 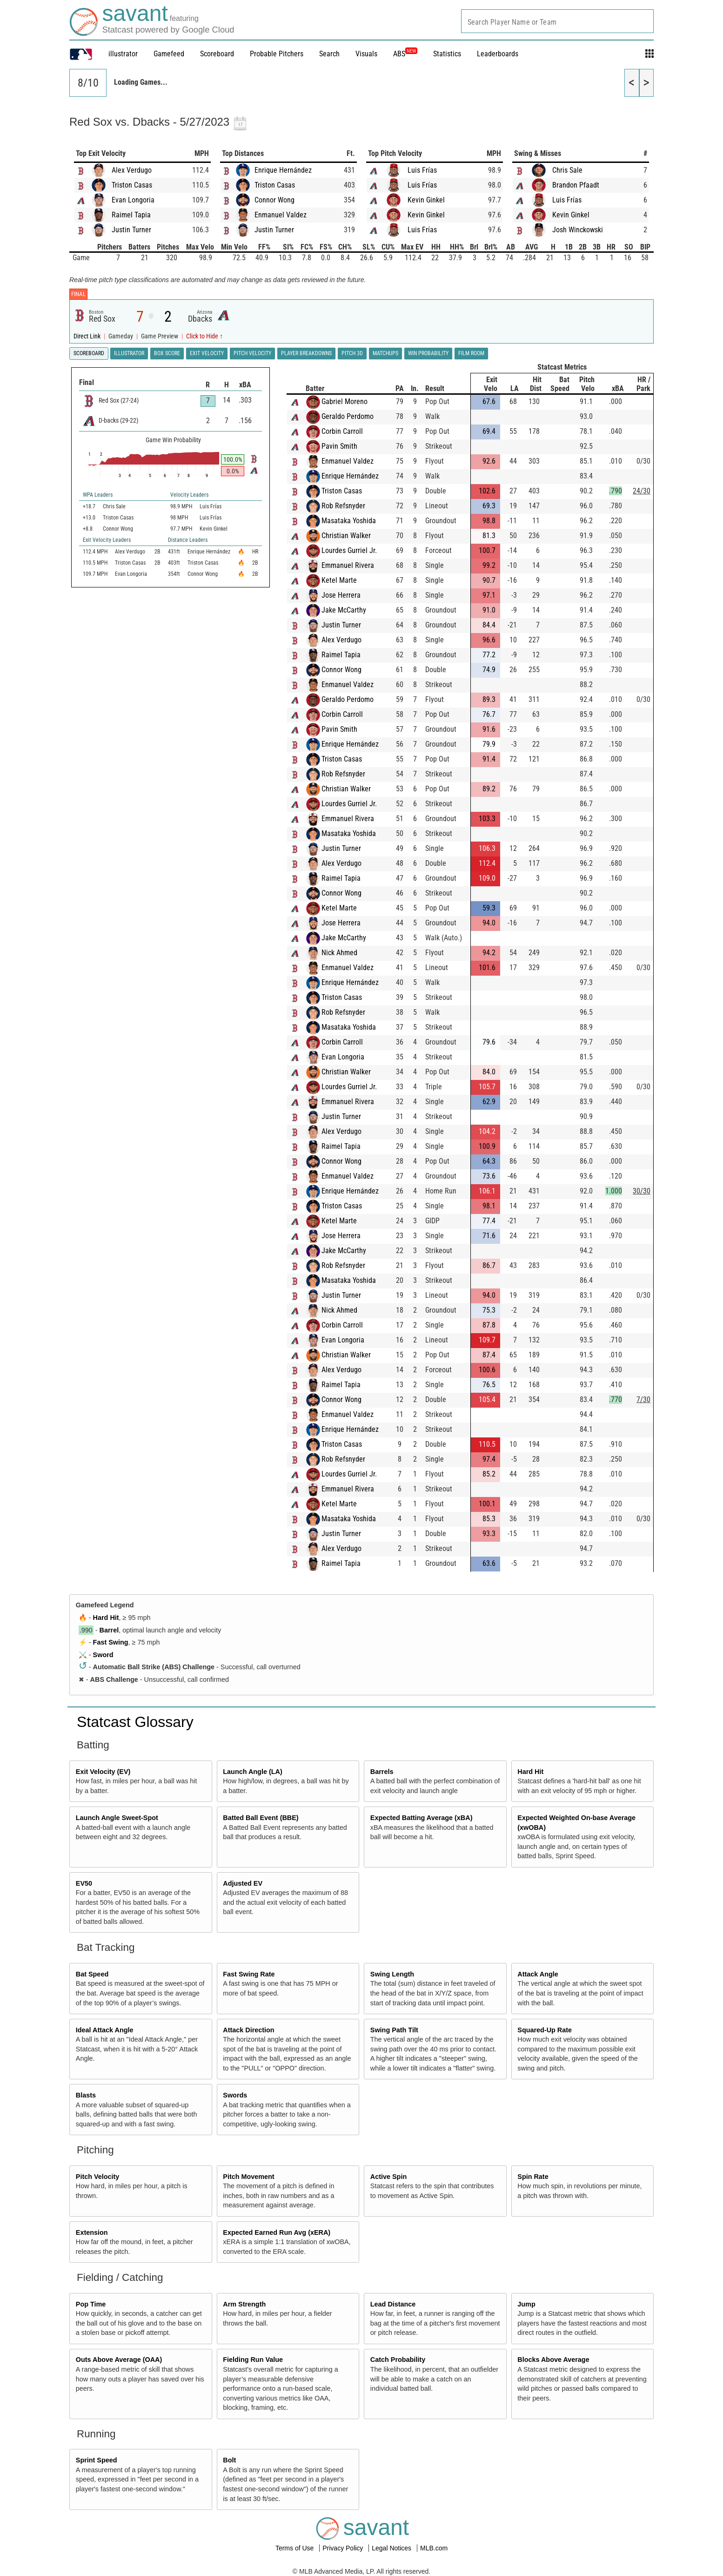 I want to click on Fast Swing, so click(x=110, y=1642).